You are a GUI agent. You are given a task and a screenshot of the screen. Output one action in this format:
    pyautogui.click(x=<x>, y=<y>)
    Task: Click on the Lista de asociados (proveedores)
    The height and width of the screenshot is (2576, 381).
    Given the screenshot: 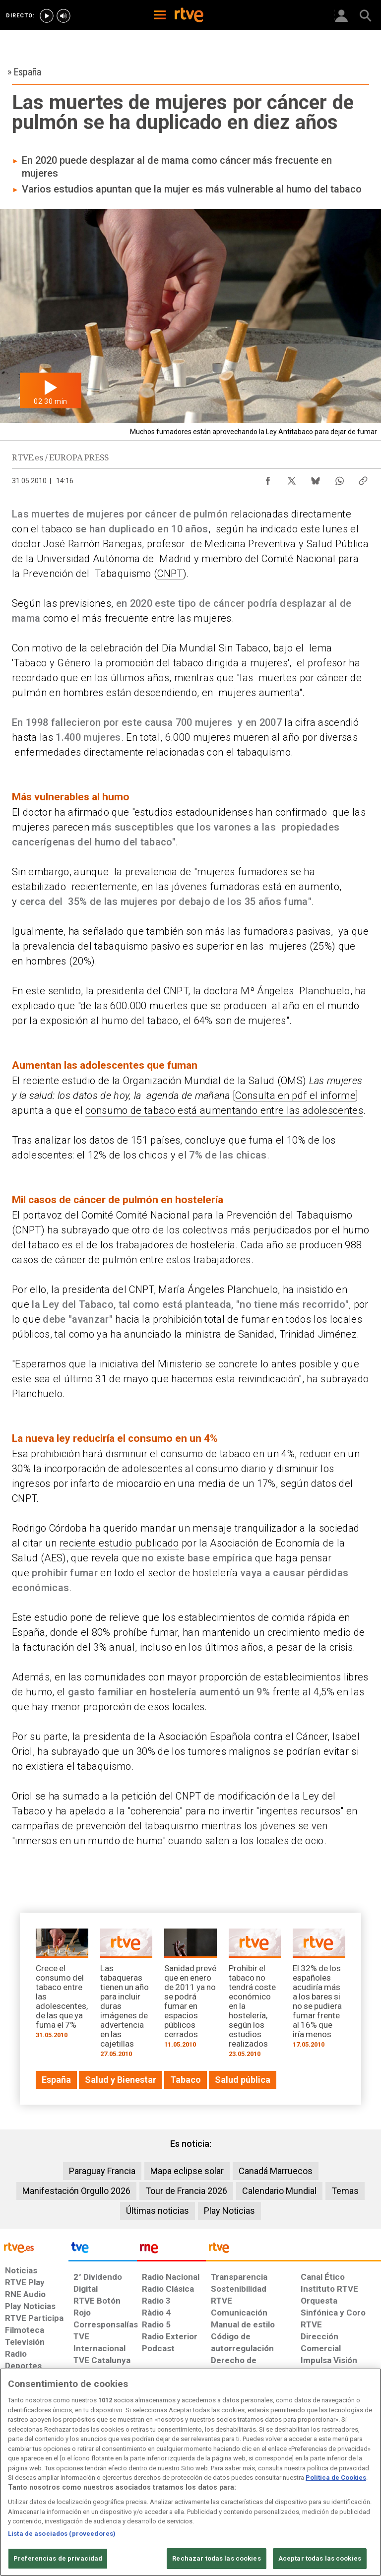 What is the action you would take?
    pyautogui.click(x=62, y=2533)
    